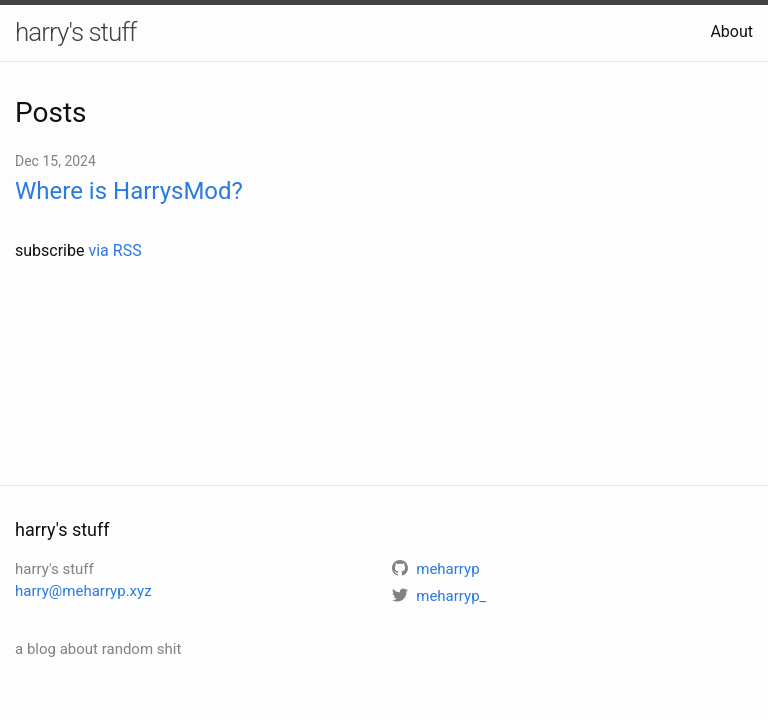 This screenshot has height=720, width=768. I want to click on About, so click(731, 31).